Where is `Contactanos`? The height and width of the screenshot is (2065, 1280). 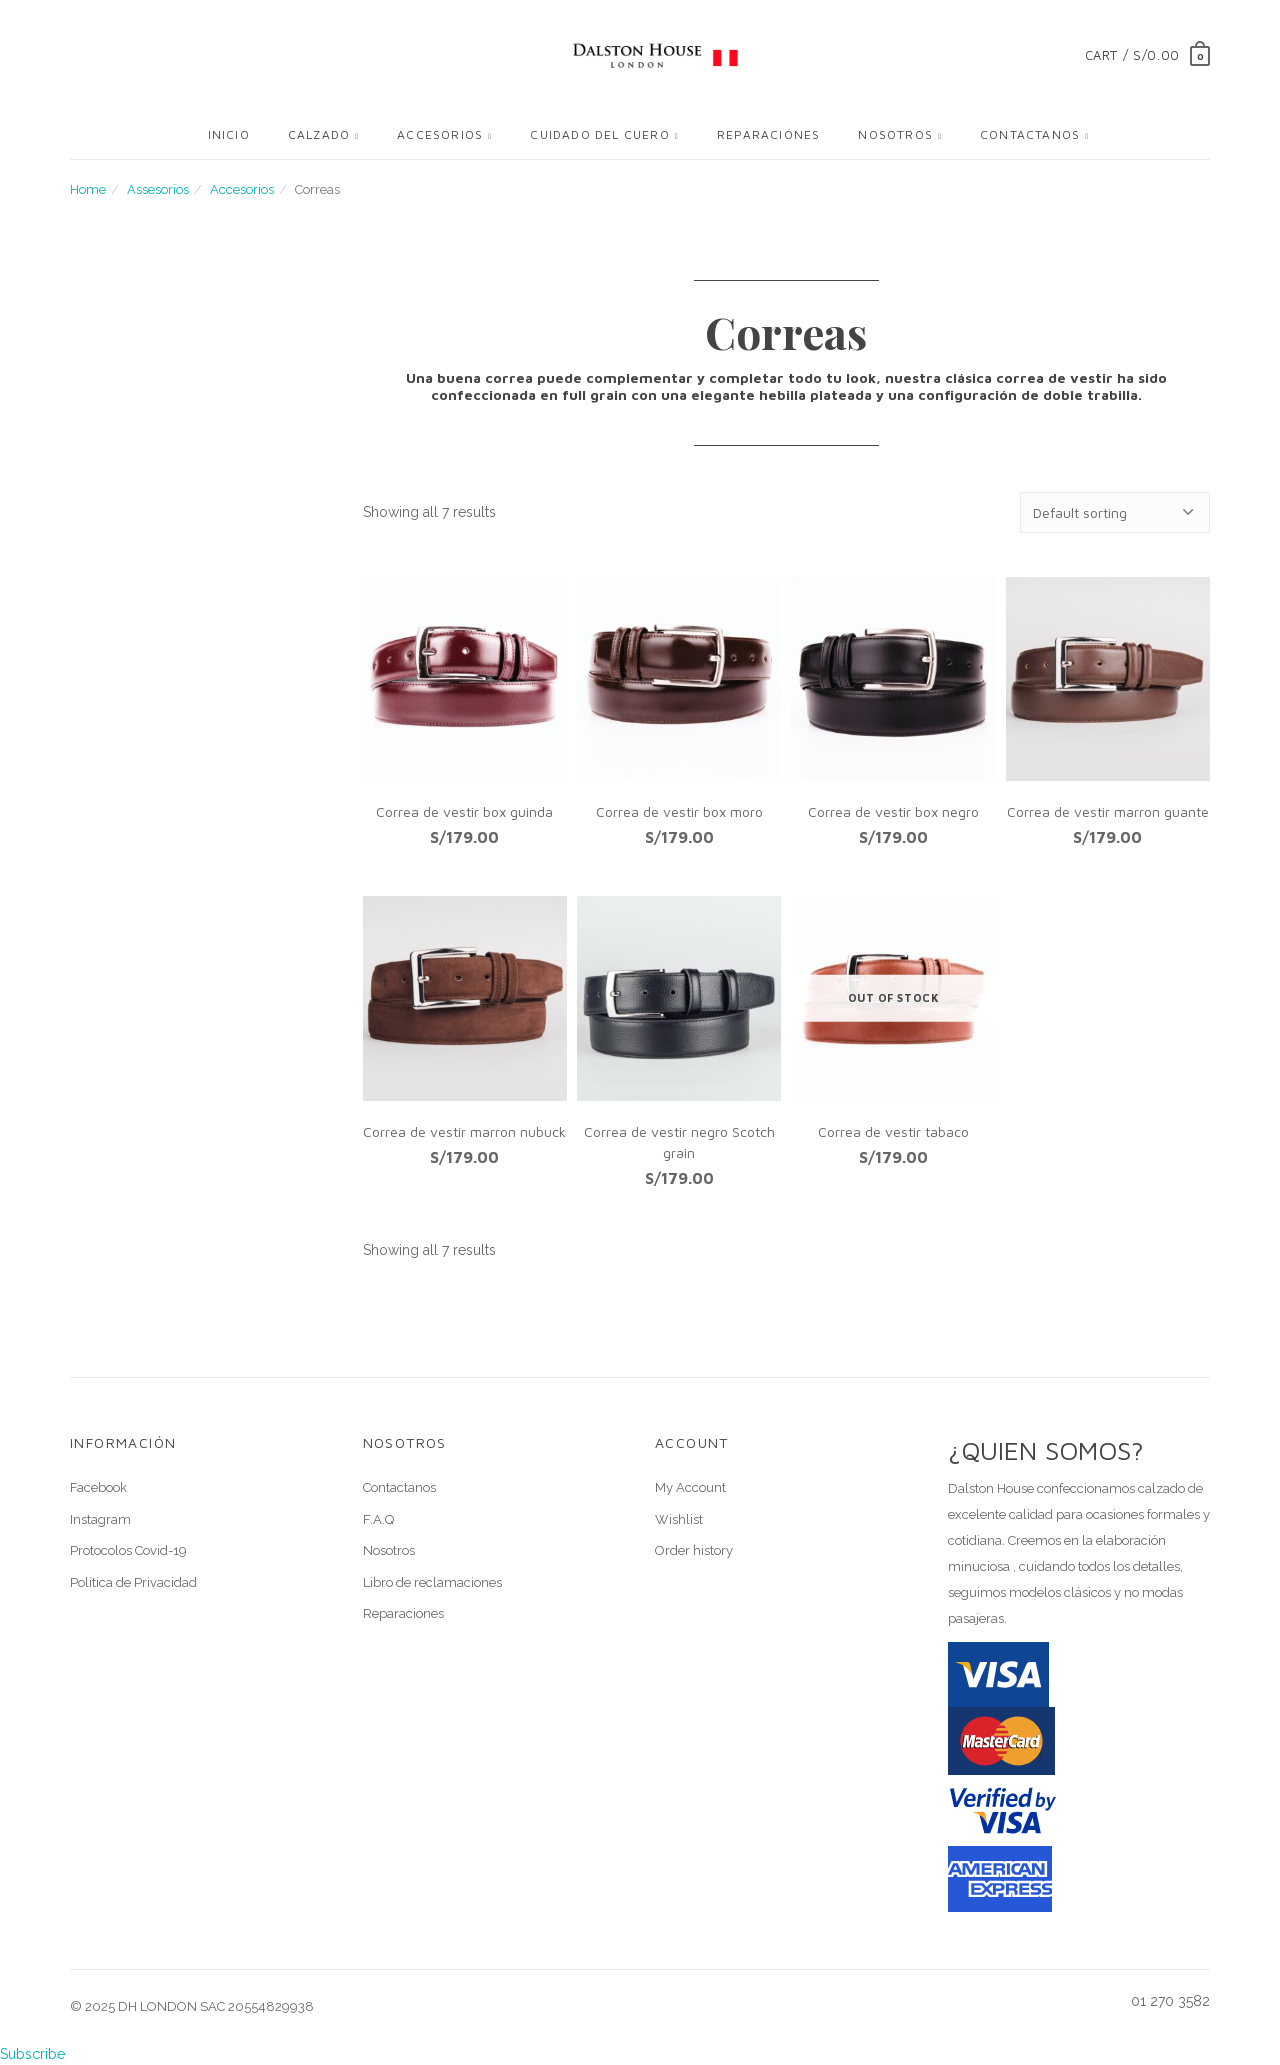 Contactanos is located at coordinates (1030, 134).